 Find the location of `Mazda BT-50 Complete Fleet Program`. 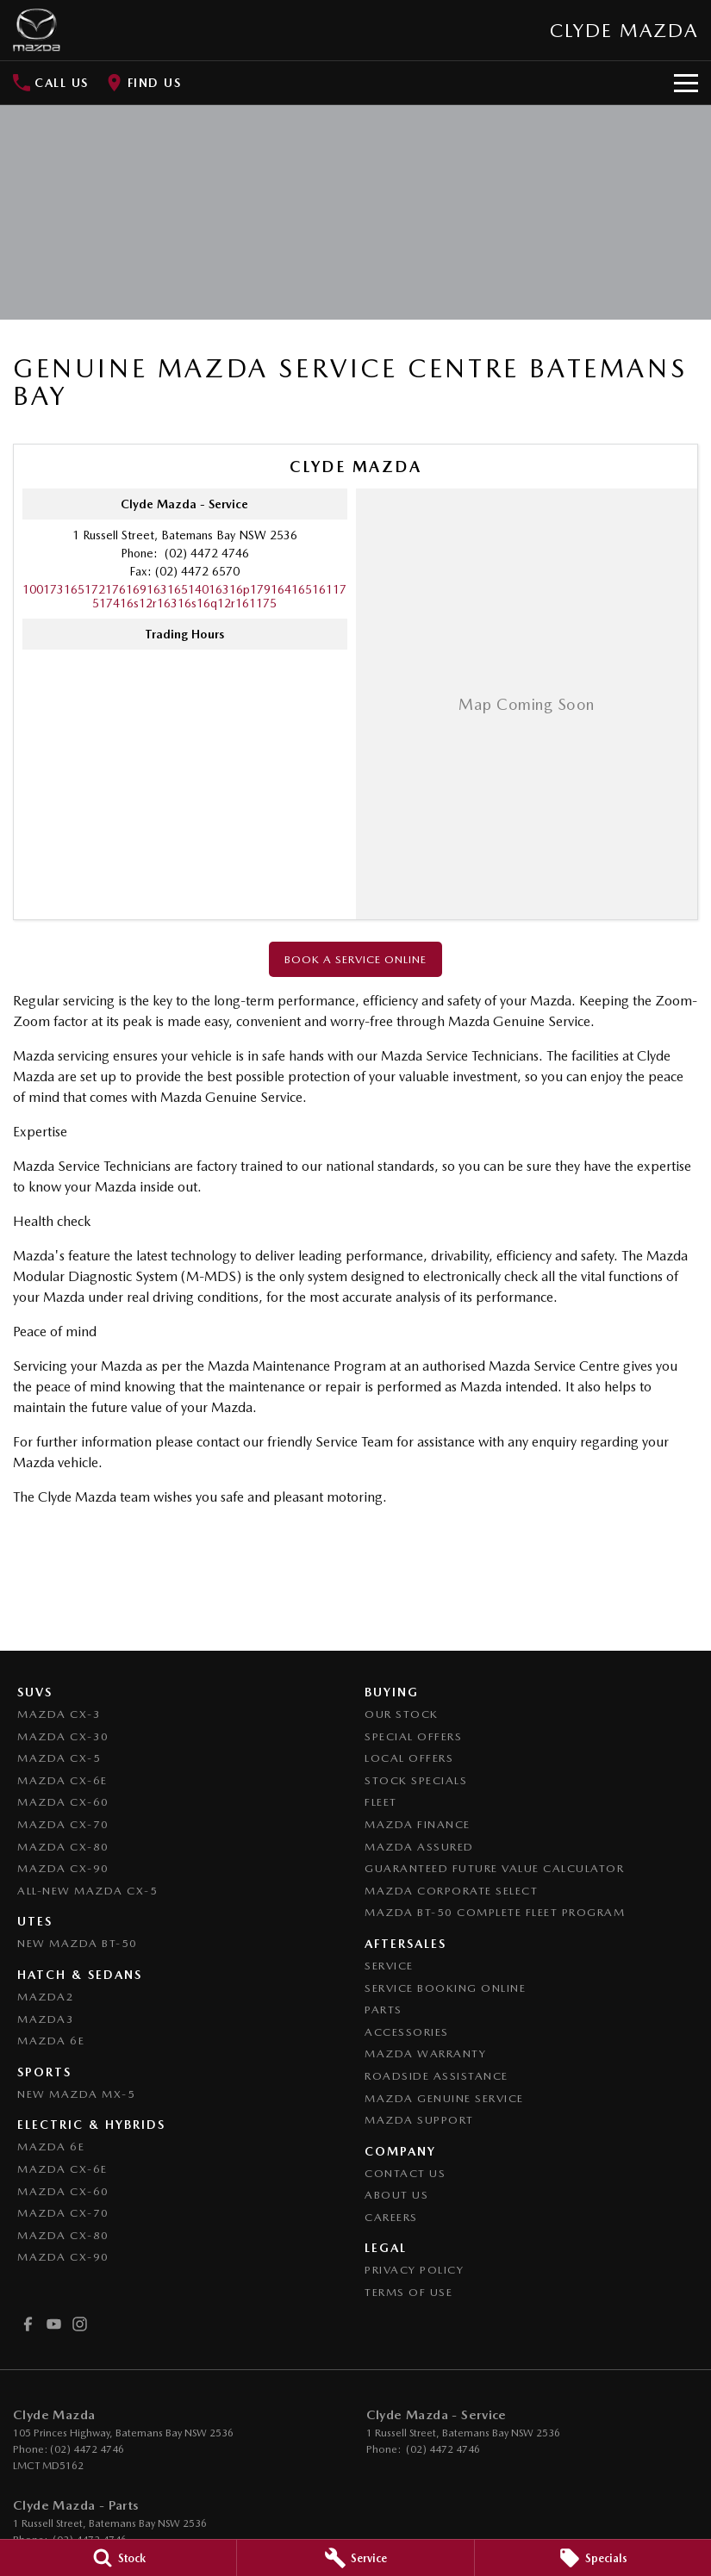

Mazda BT-50 Complete Fleet Program is located at coordinates (495, 1912).